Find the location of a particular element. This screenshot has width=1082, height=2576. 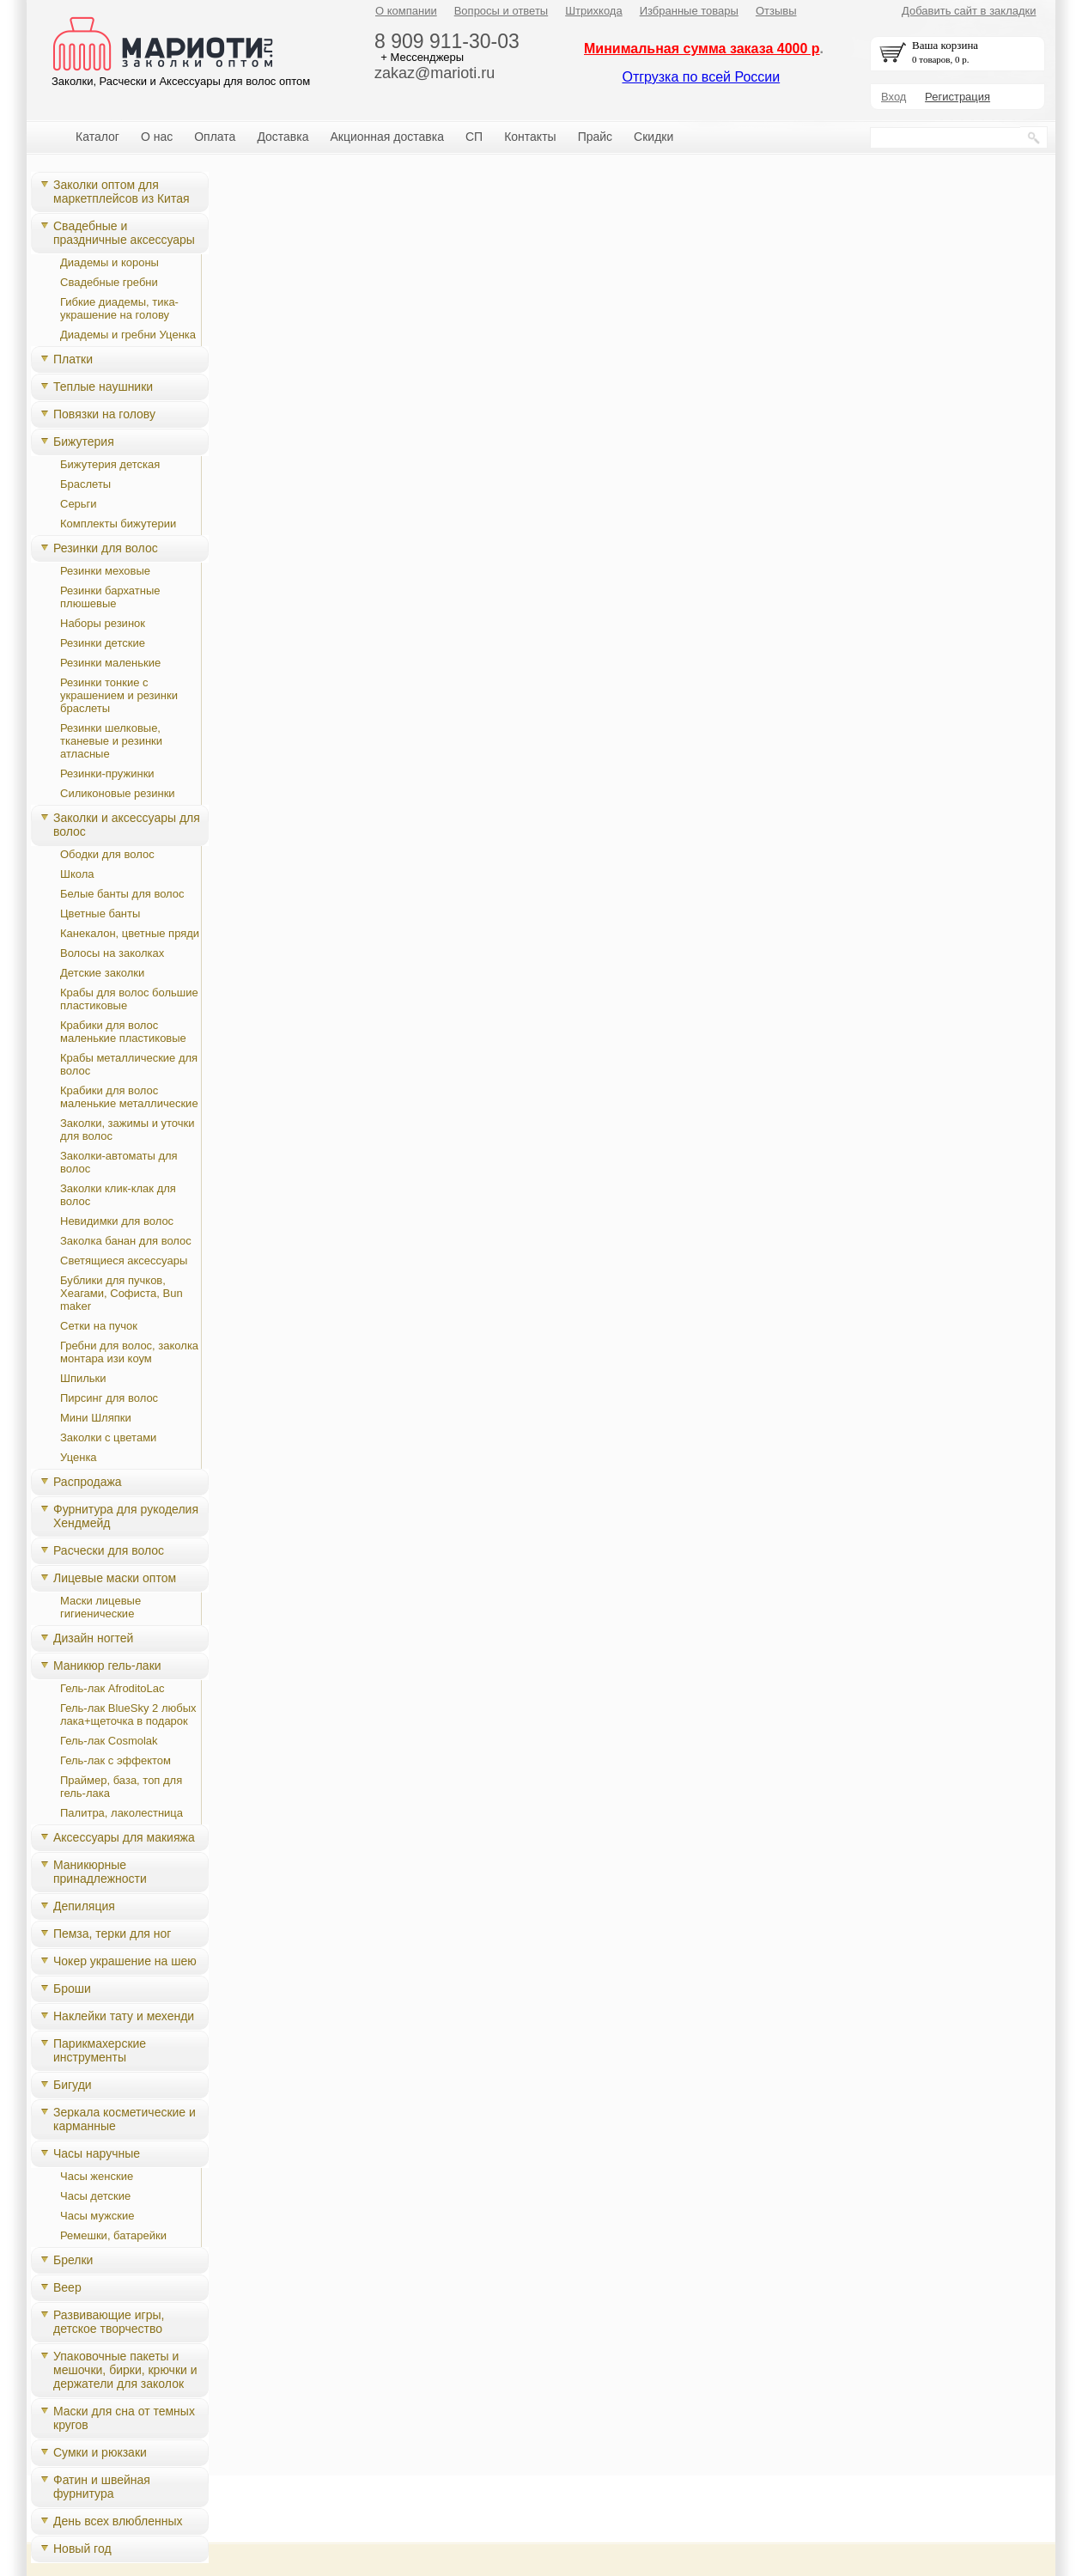

Свадебные и праздничные аксессуары is located at coordinates (124, 233).